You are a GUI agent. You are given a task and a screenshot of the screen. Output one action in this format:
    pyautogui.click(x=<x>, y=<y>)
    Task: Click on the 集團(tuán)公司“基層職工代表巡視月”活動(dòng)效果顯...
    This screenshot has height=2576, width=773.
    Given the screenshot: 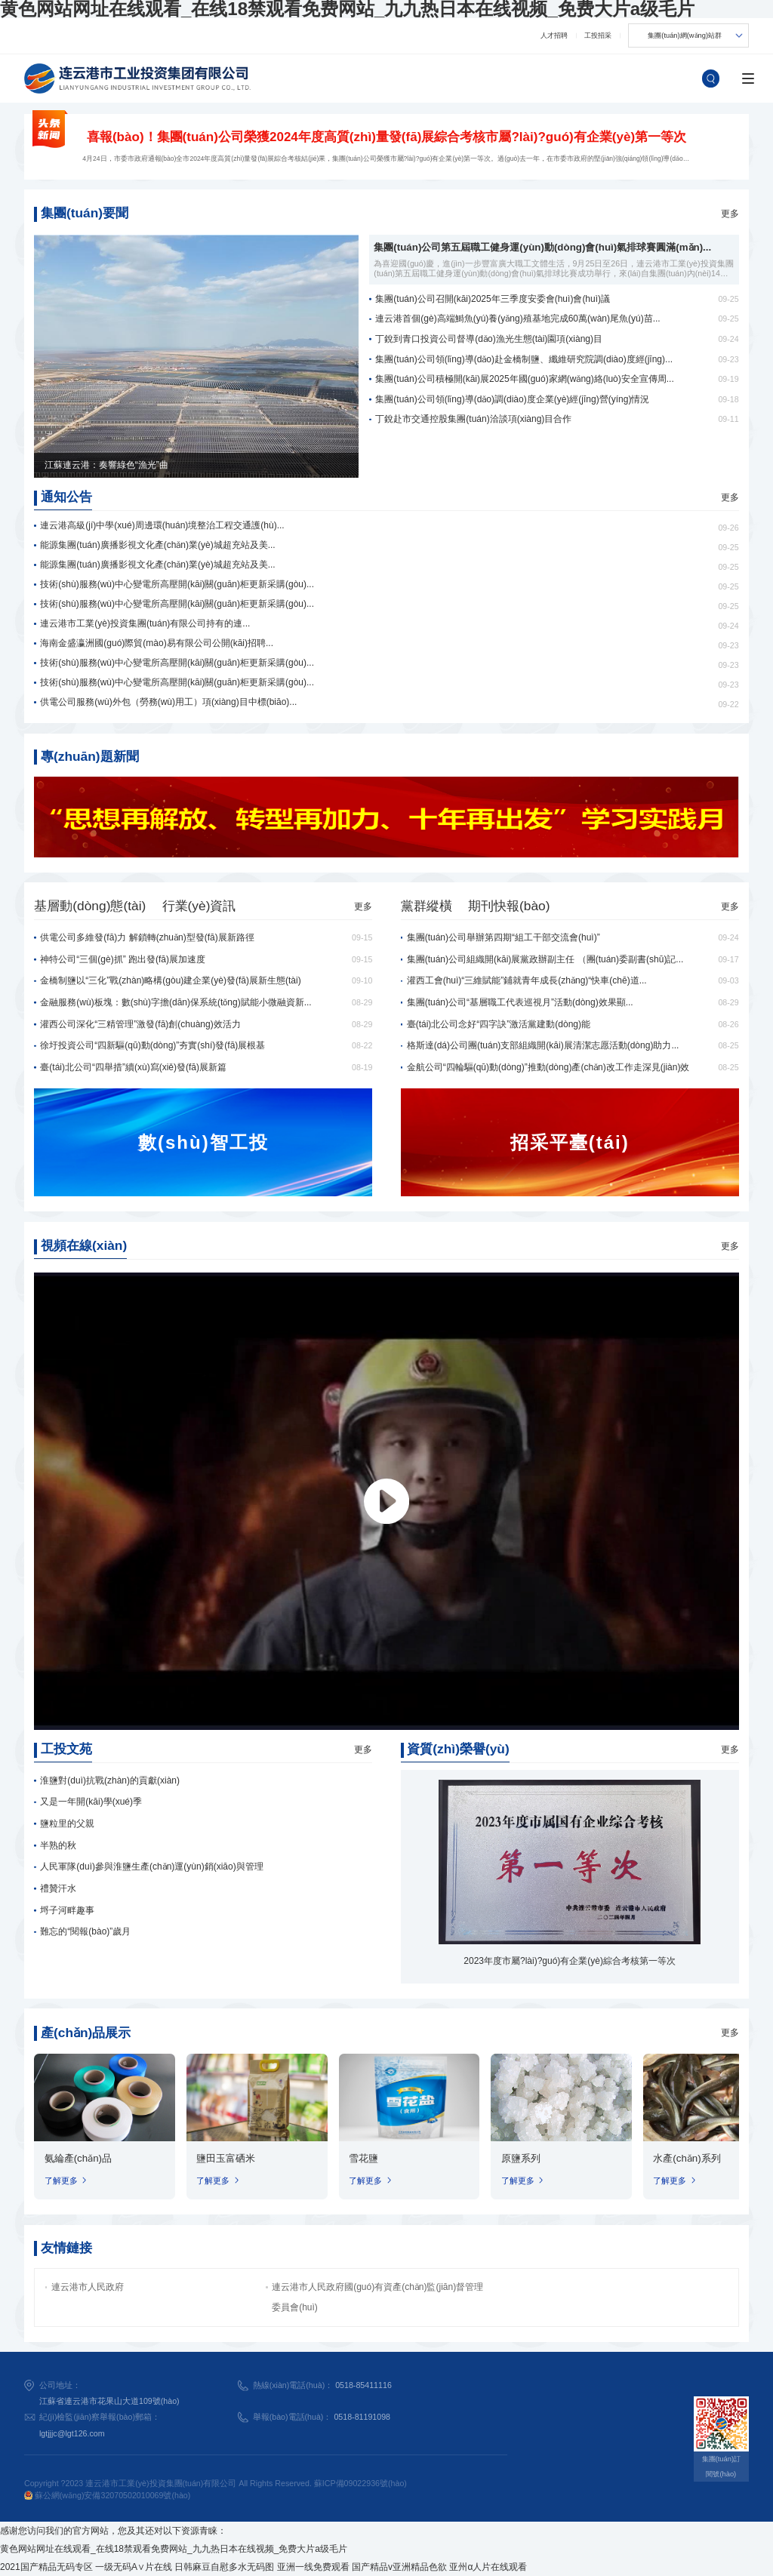 What is the action you would take?
    pyautogui.click(x=520, y=1002)
    